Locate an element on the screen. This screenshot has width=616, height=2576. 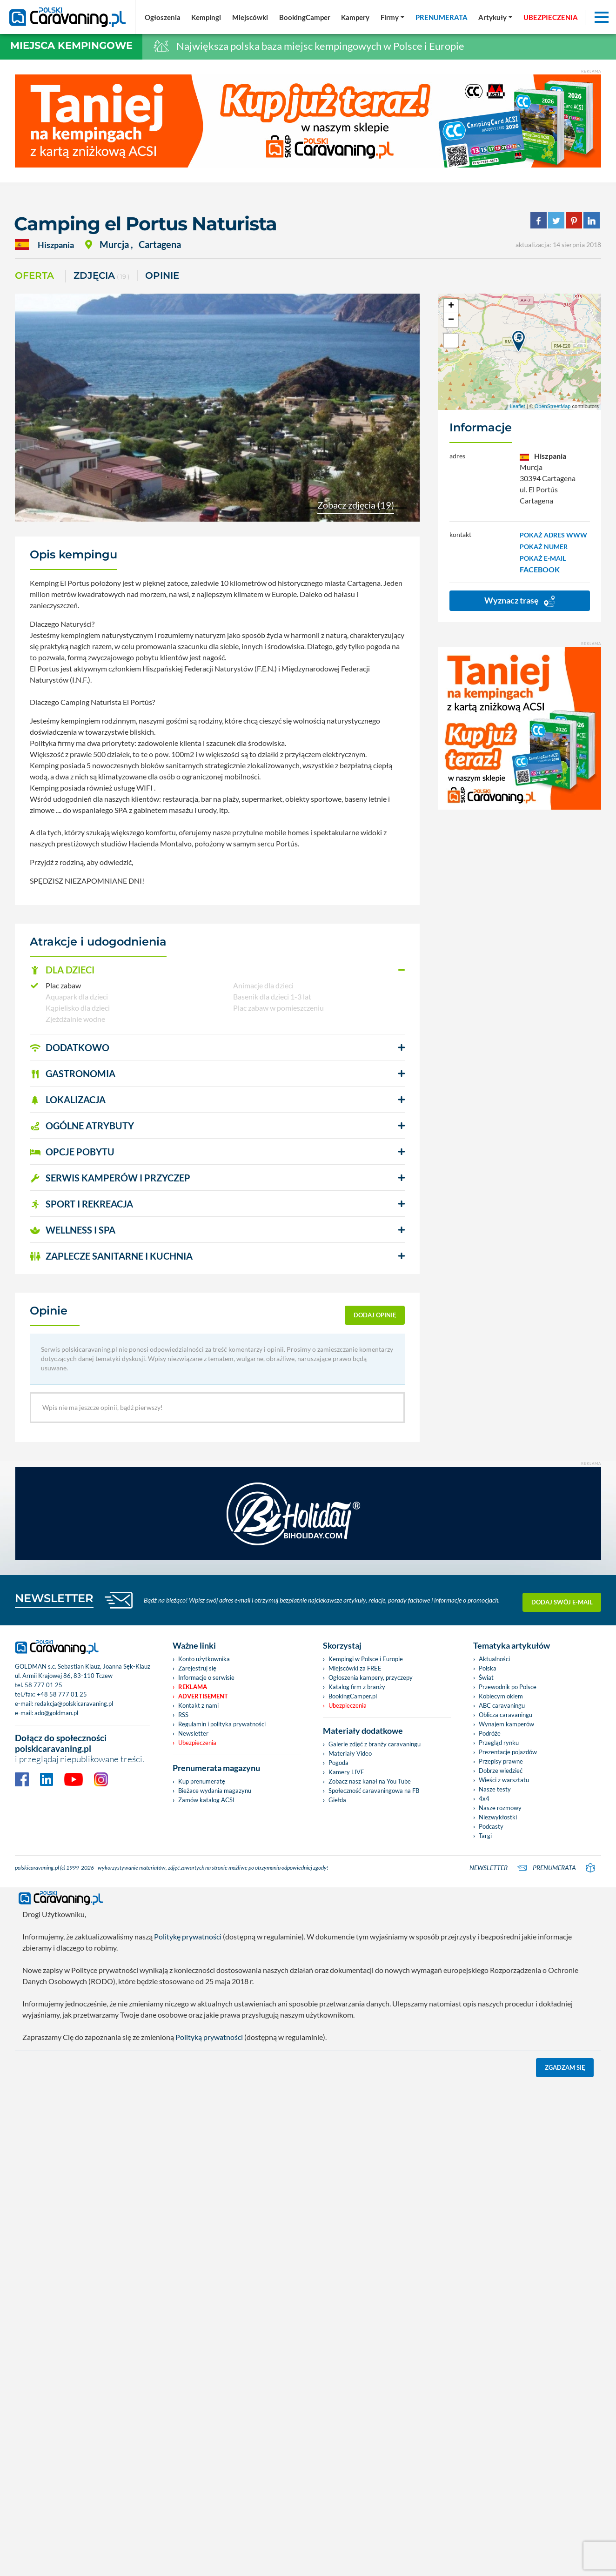
Reklama is located at coordinates (192, 1686).